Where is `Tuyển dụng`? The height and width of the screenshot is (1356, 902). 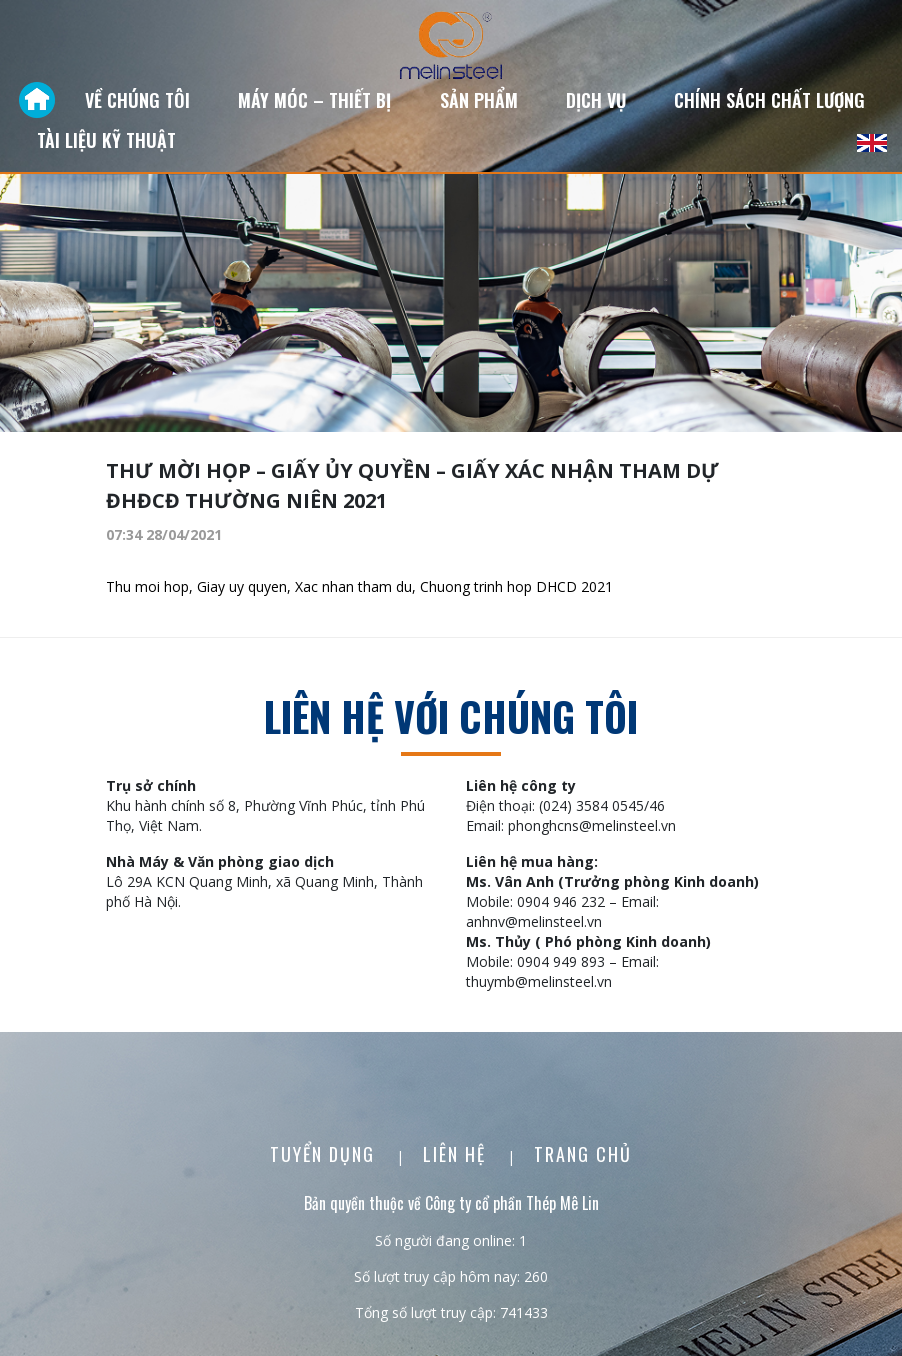
Tuyển dụng is located at coordinates (325, 1154).